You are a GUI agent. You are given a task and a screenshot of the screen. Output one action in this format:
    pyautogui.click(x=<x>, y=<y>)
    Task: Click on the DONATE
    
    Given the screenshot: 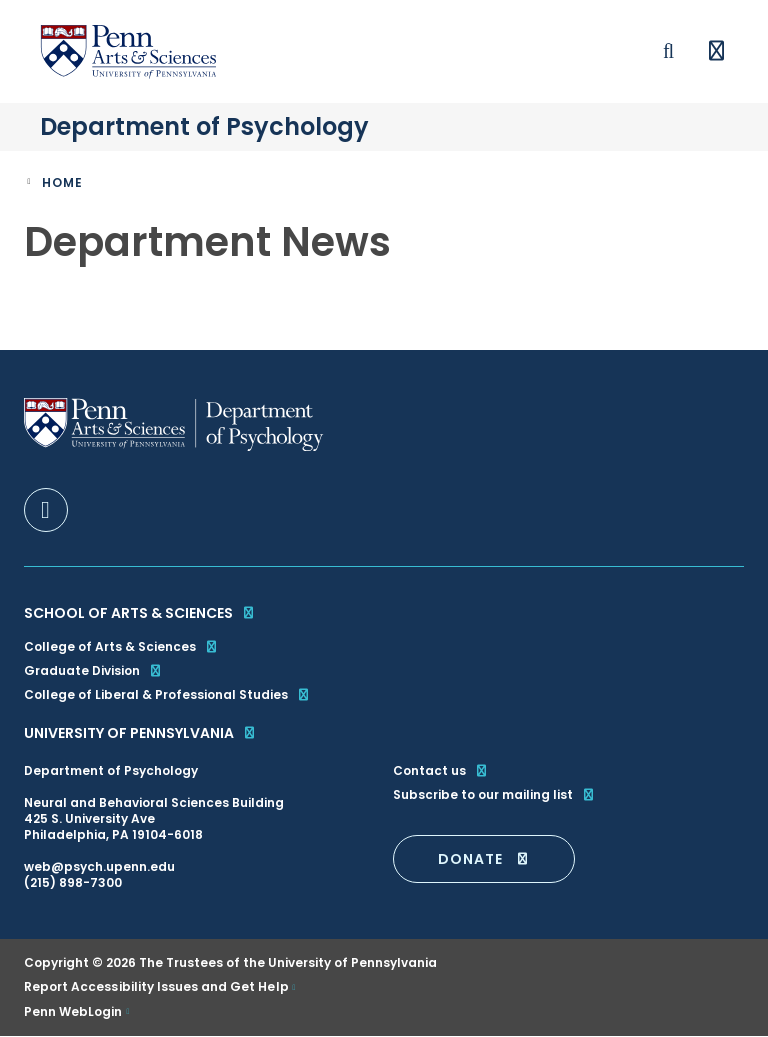 What is the action you would take?
    pyautogui.click(x=484, y=859)
    